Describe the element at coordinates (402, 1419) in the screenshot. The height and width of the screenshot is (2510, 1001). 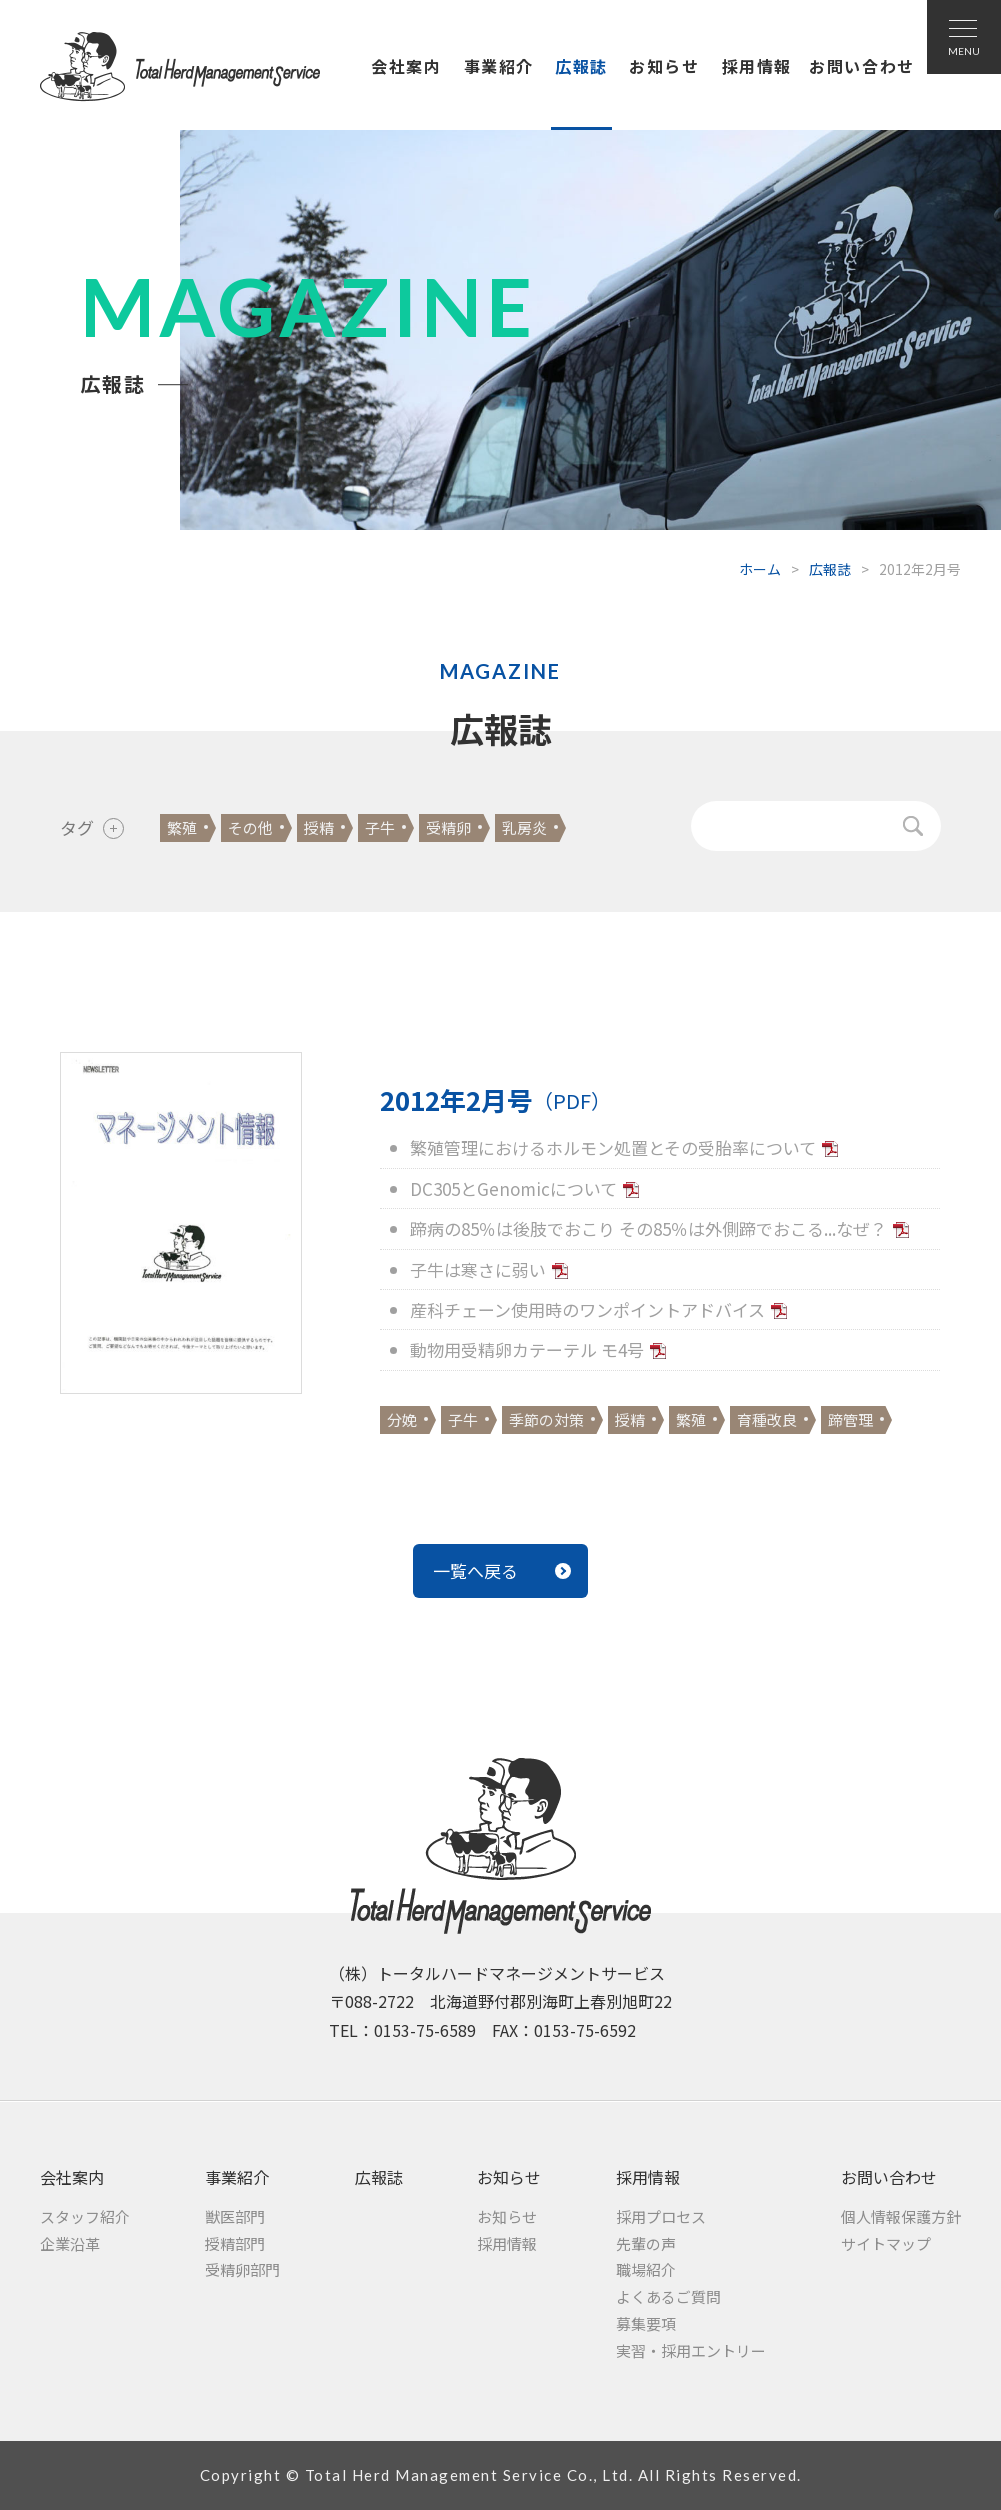
I see `分娩` at that location.